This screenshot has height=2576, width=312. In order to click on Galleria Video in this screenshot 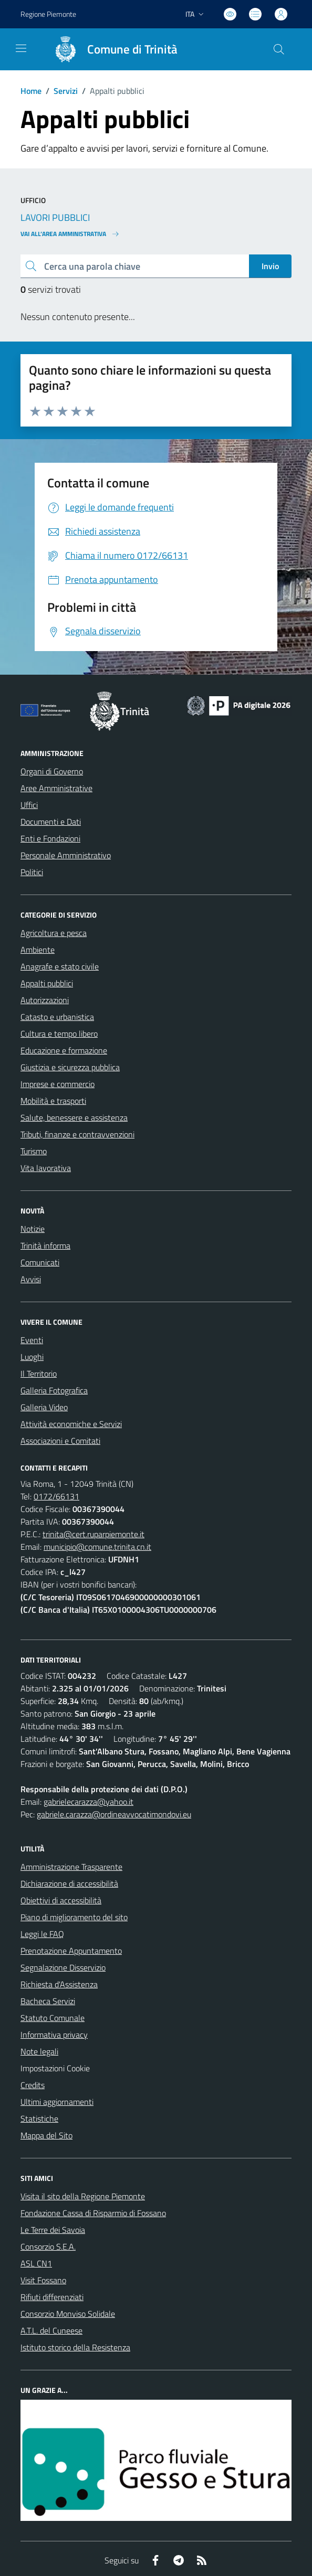, I will do `click(44, 1407)`.